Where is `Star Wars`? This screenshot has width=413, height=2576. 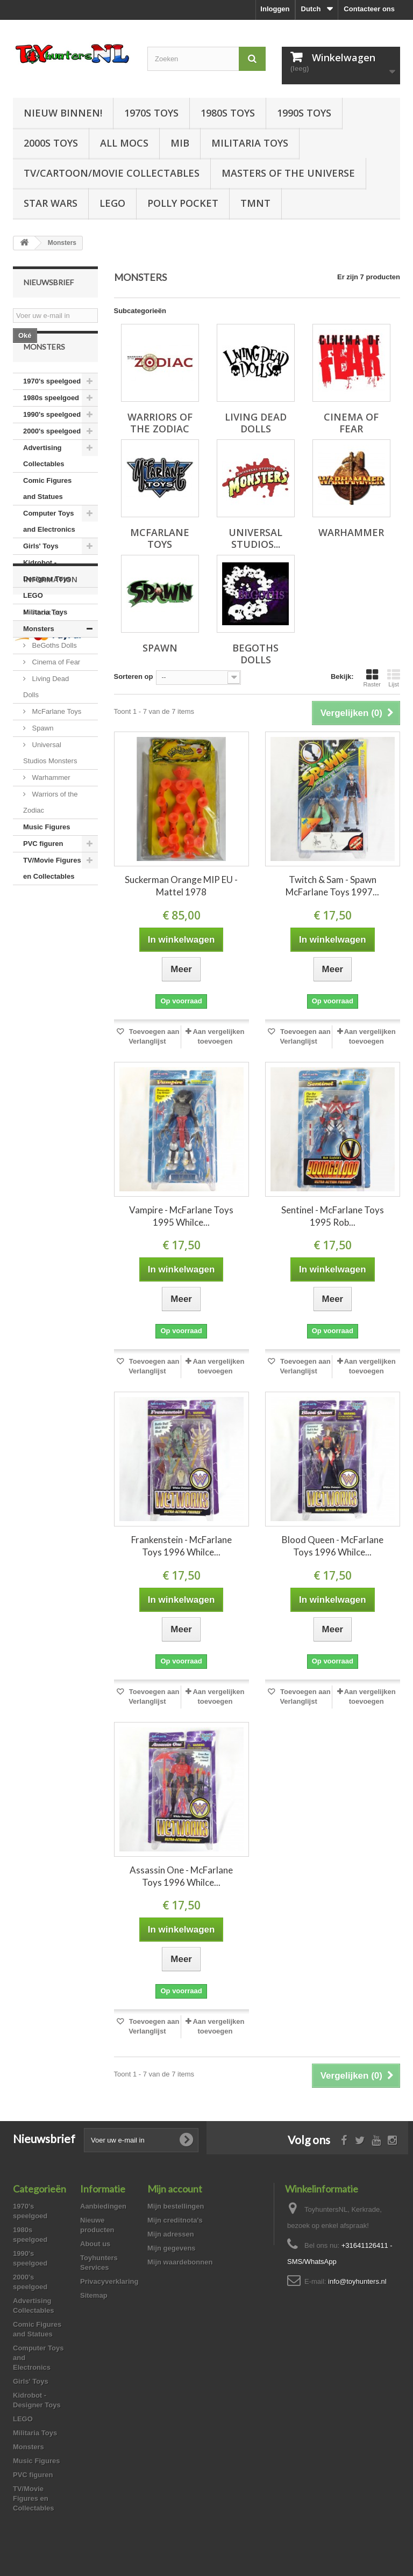 Star Wars is located at coordinates (50, 203).